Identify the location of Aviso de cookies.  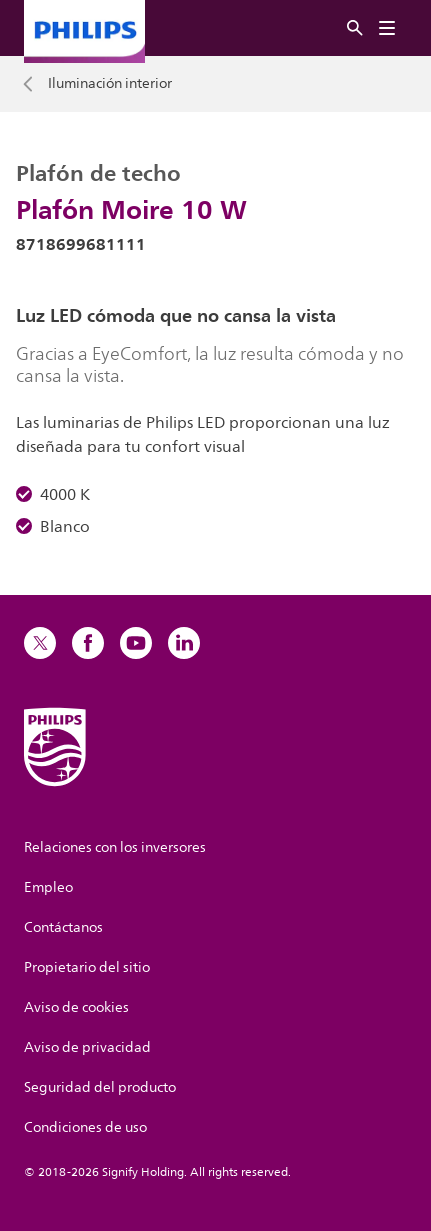
(76, 1007).